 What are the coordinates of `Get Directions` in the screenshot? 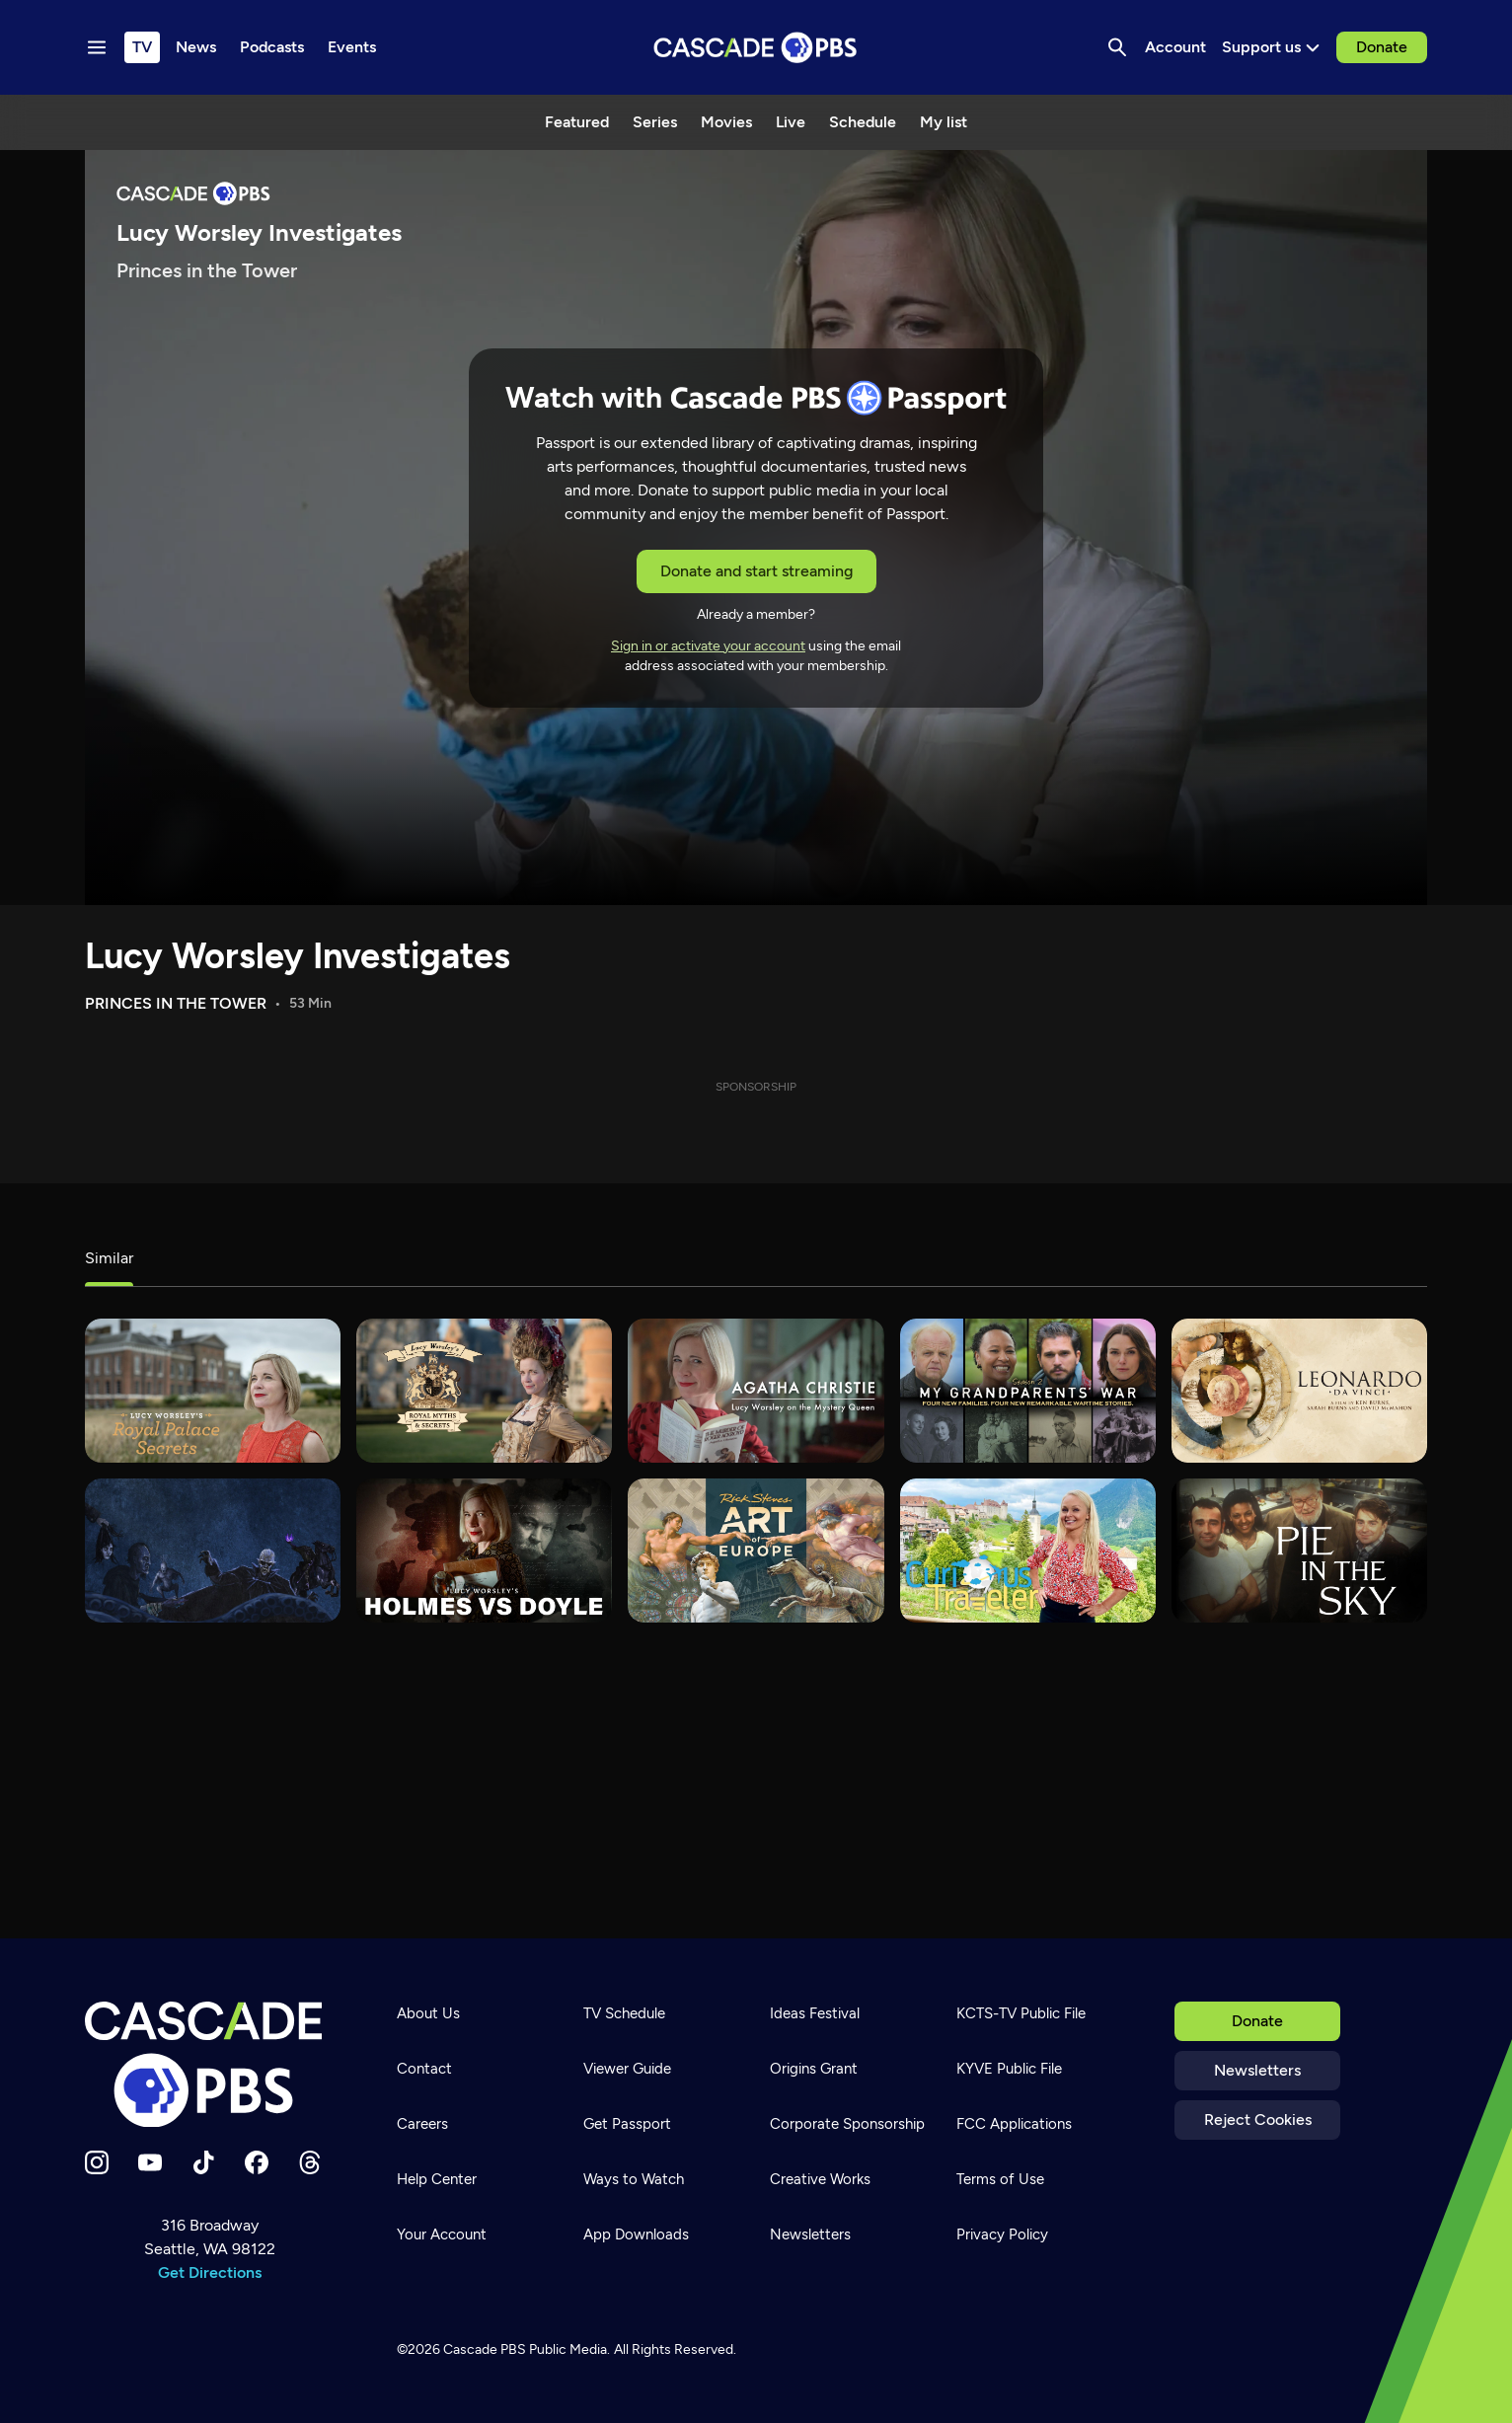 It's located at (210, 2272).